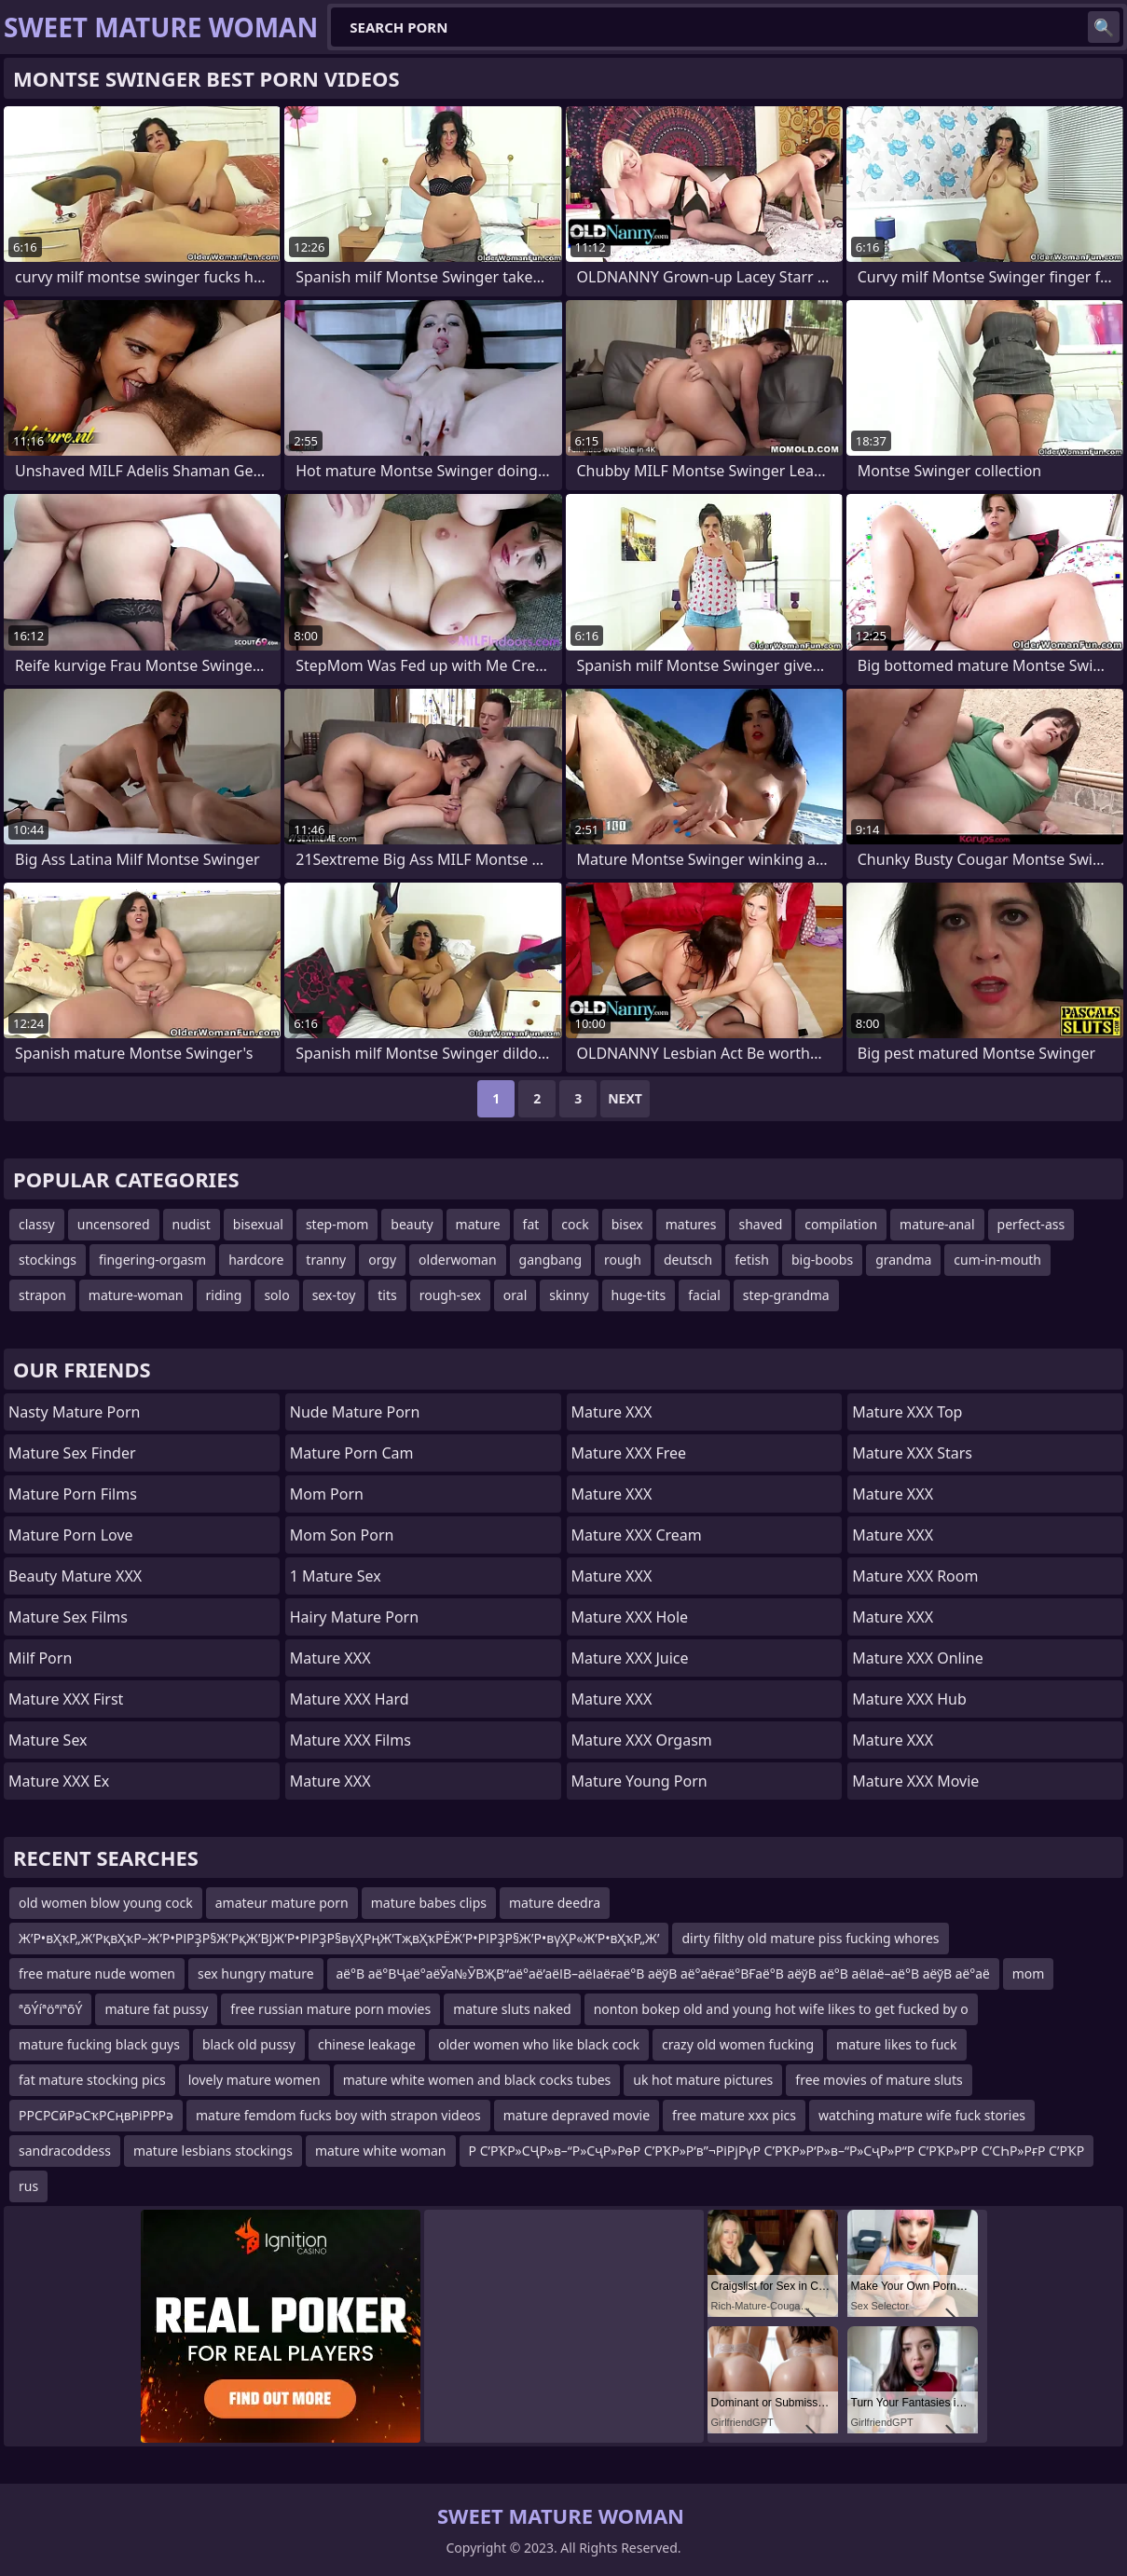 The width and height of the screenshot is (1127, 2576). Describe the element at coordinates (255, 1259) in the screenshot. I see `hardcore` at that location.